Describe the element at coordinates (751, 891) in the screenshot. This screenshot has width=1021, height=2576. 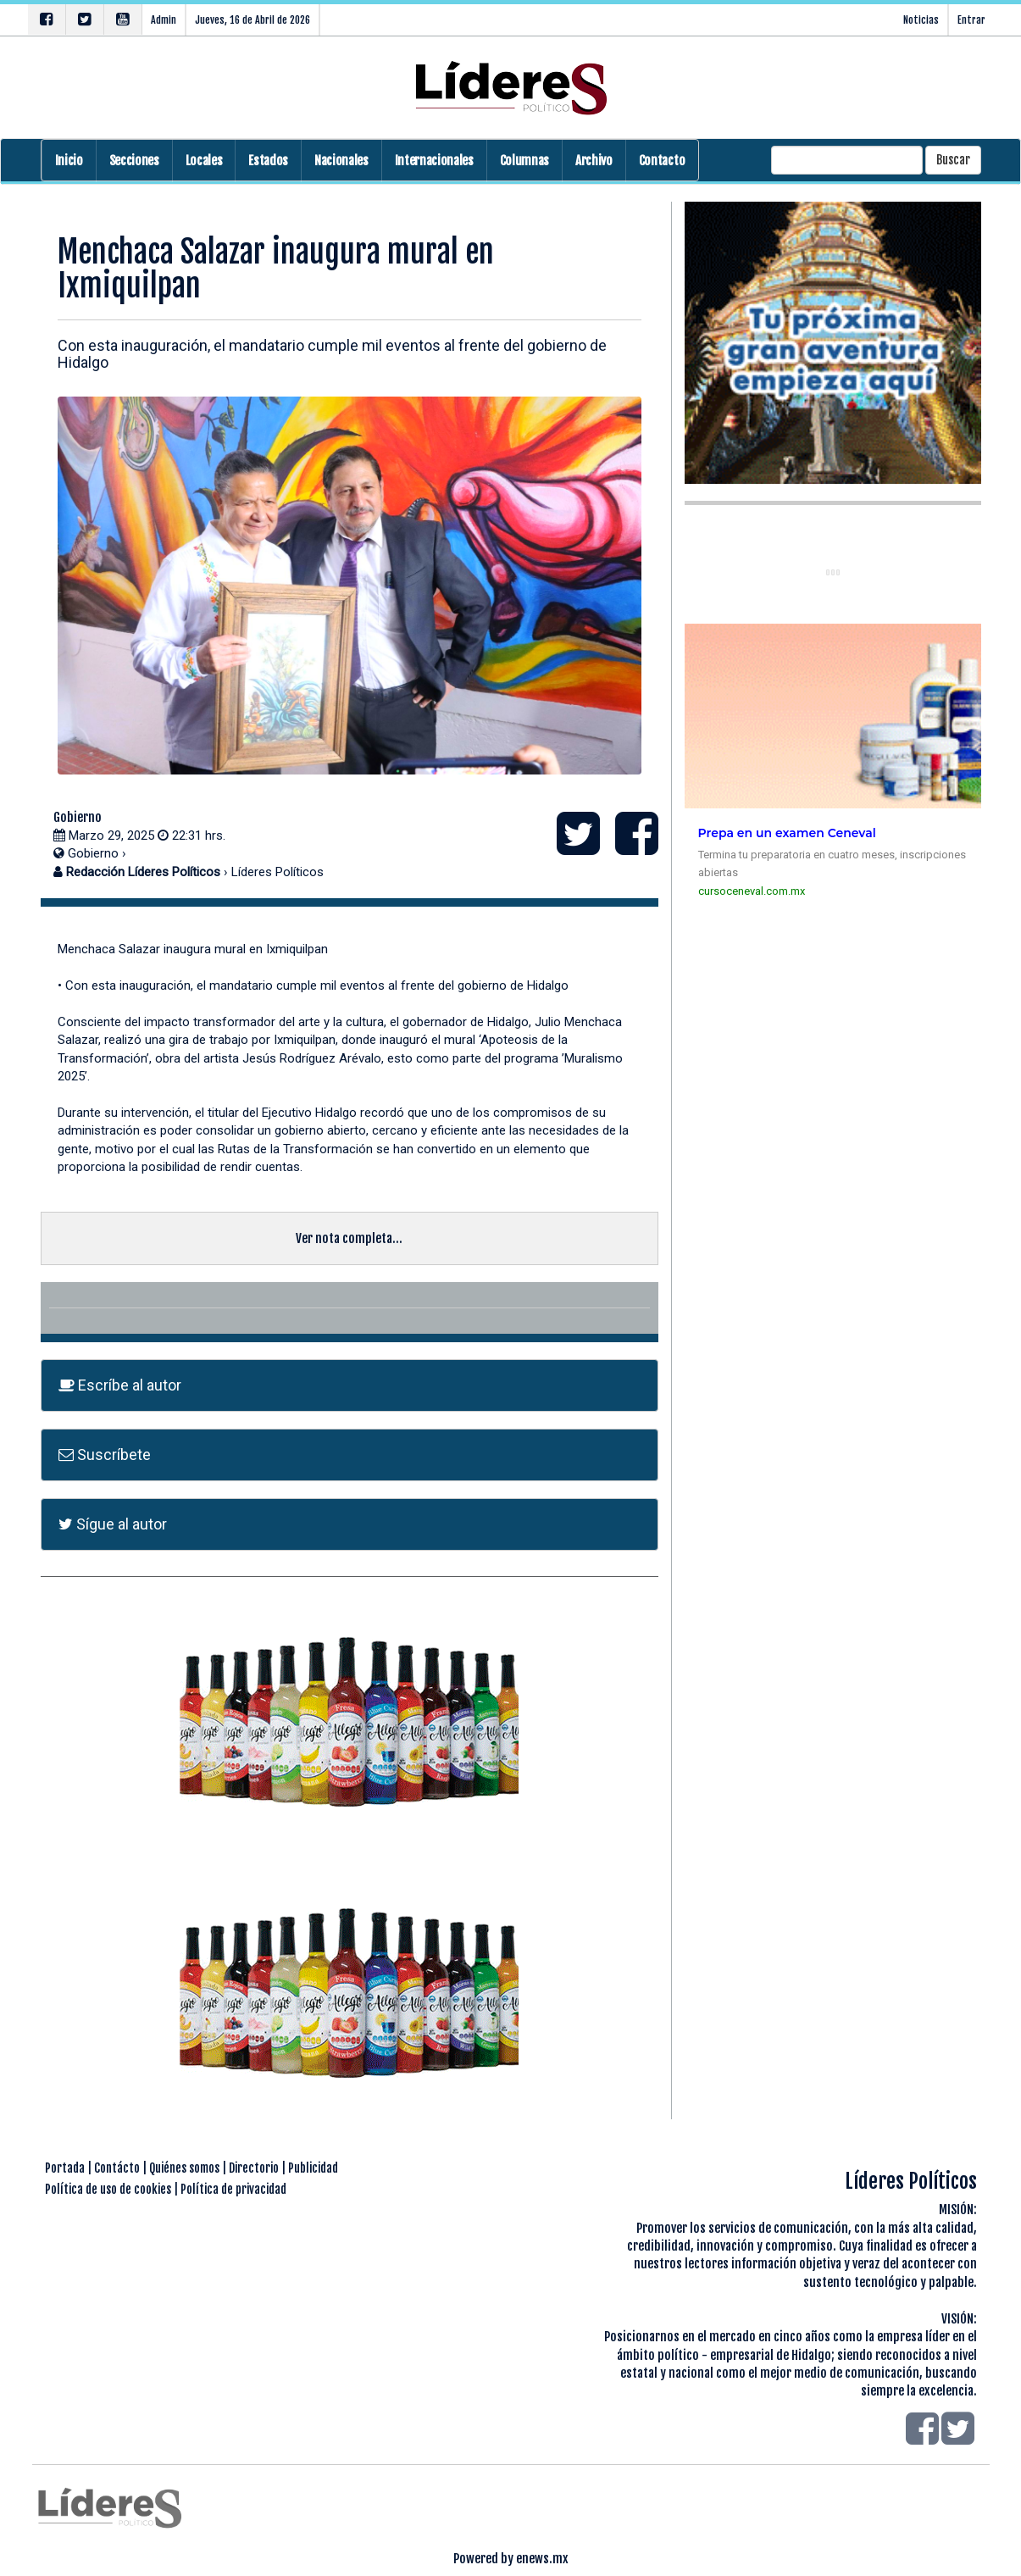
I see `cursoceneval.com.mx` at that location.